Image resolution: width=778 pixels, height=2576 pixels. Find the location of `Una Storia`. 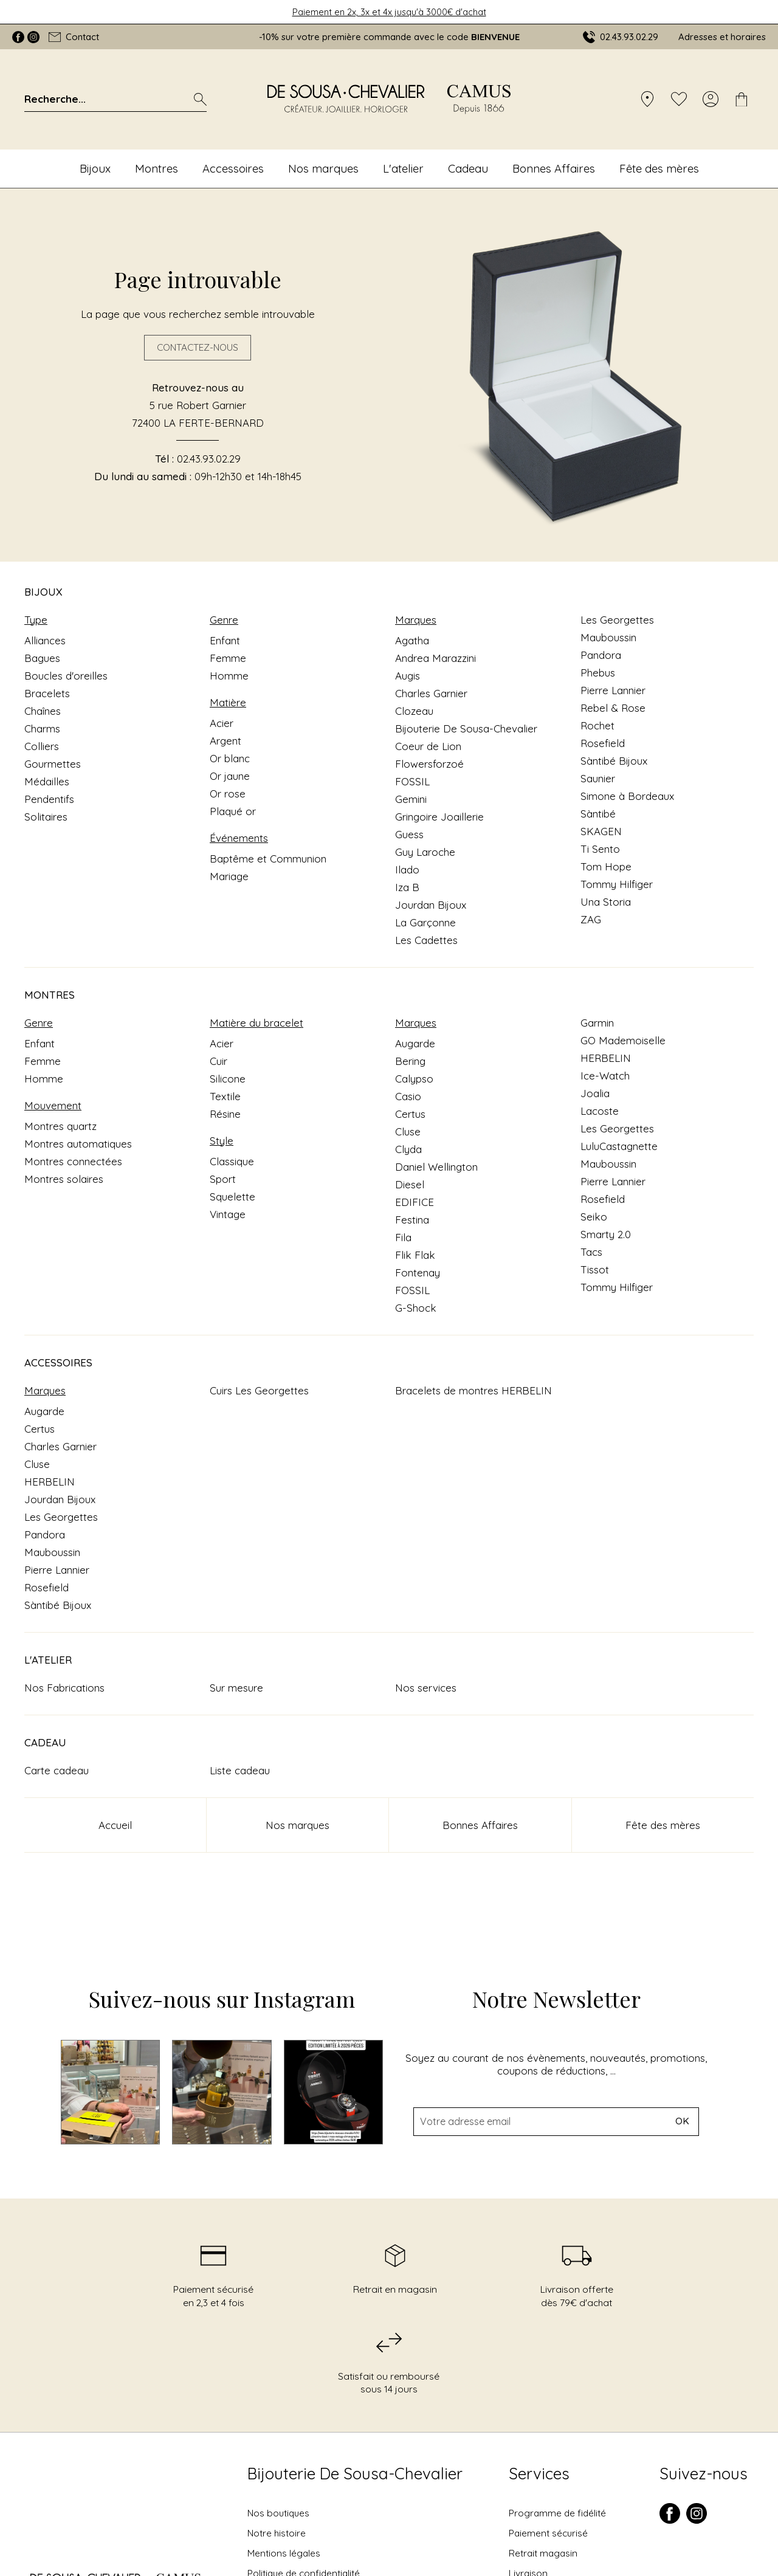

Una Storia is located at coordinates (605, 901).